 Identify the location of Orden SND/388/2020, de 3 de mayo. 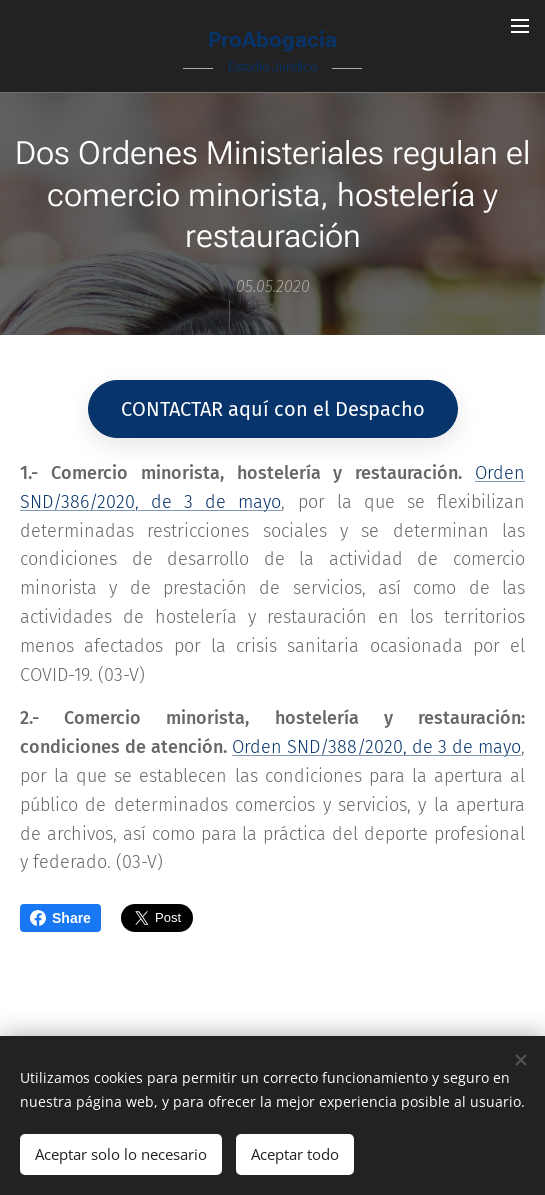
(376, 748).